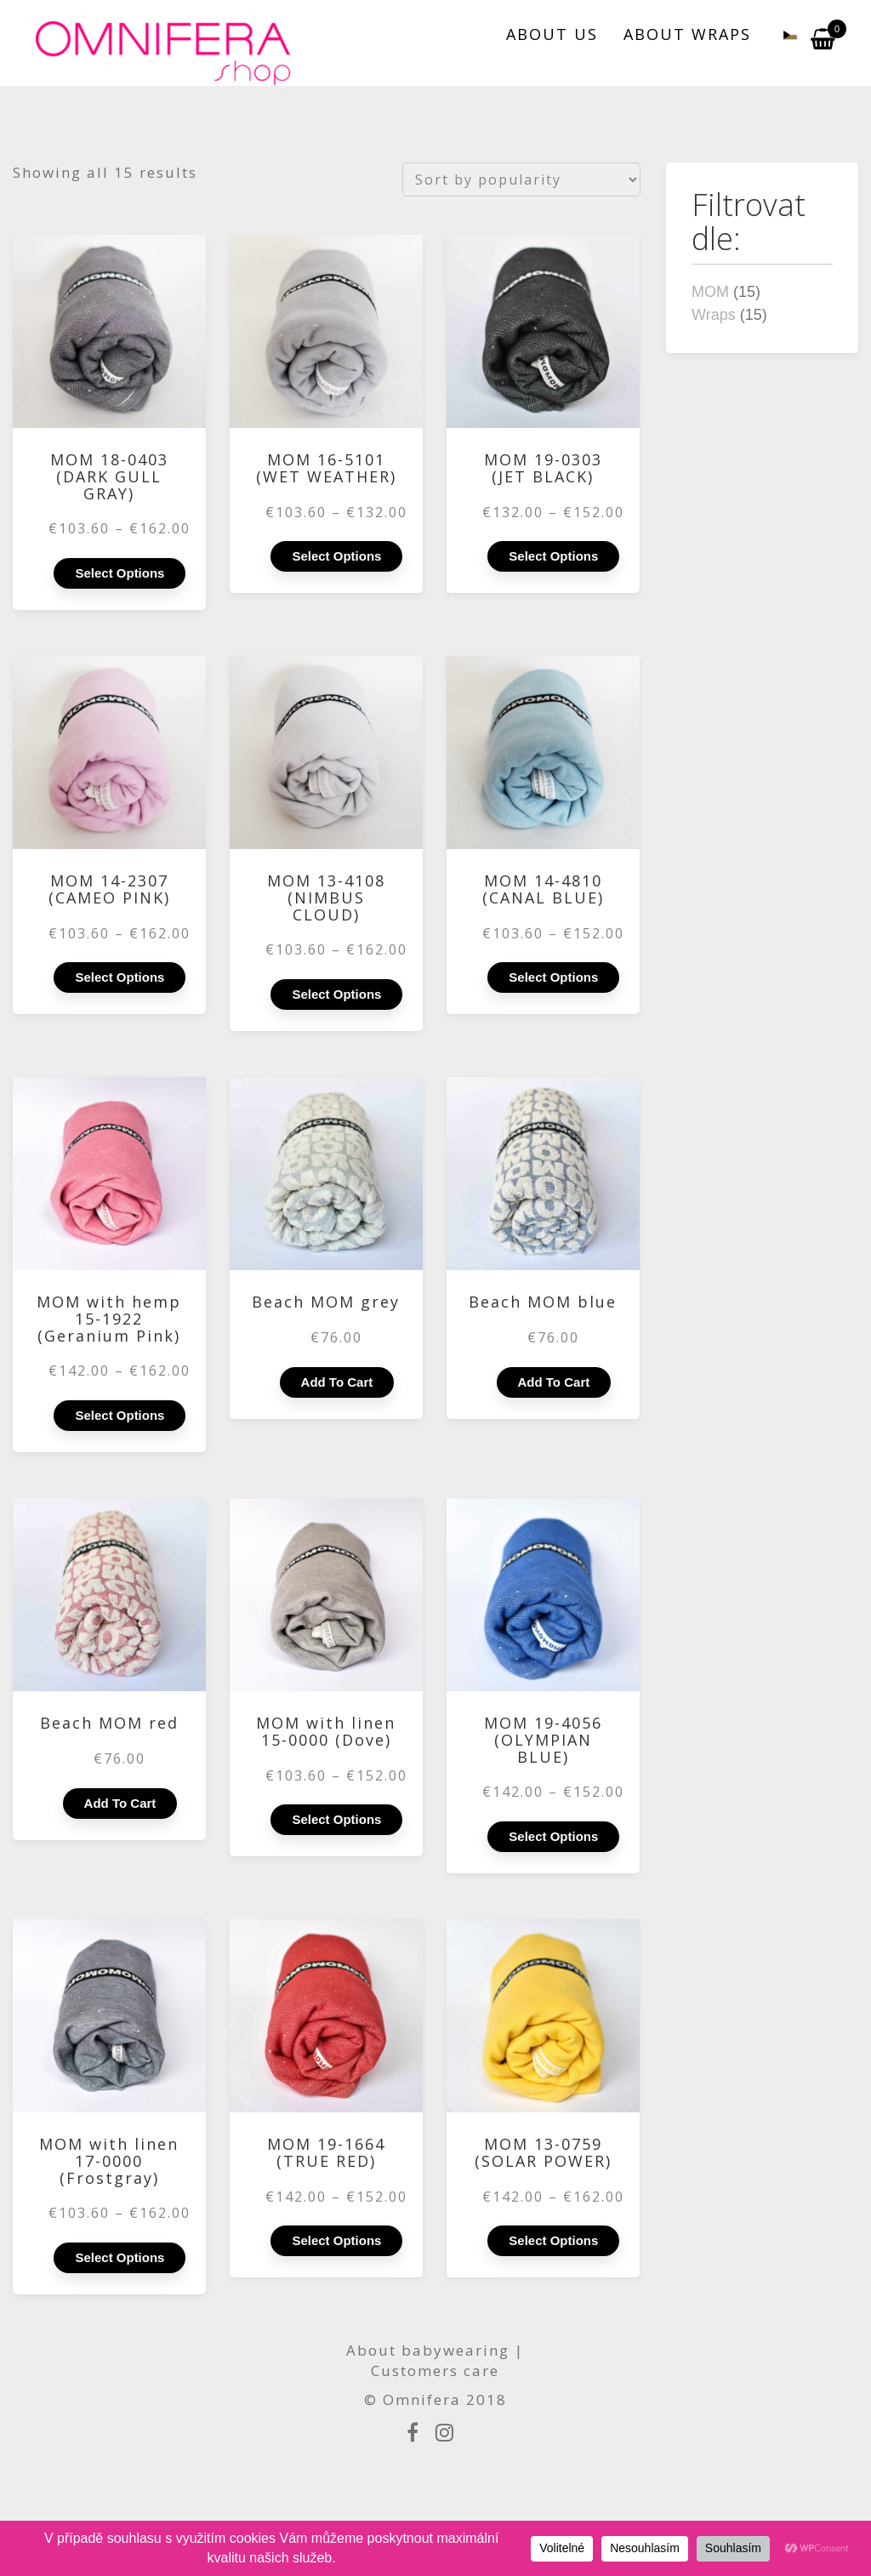 This screenshot has height=2576, width=871. I want to click on Select options [Select options for “MOM 19-1664 (TRUE RED)”], so click(336, 2240).